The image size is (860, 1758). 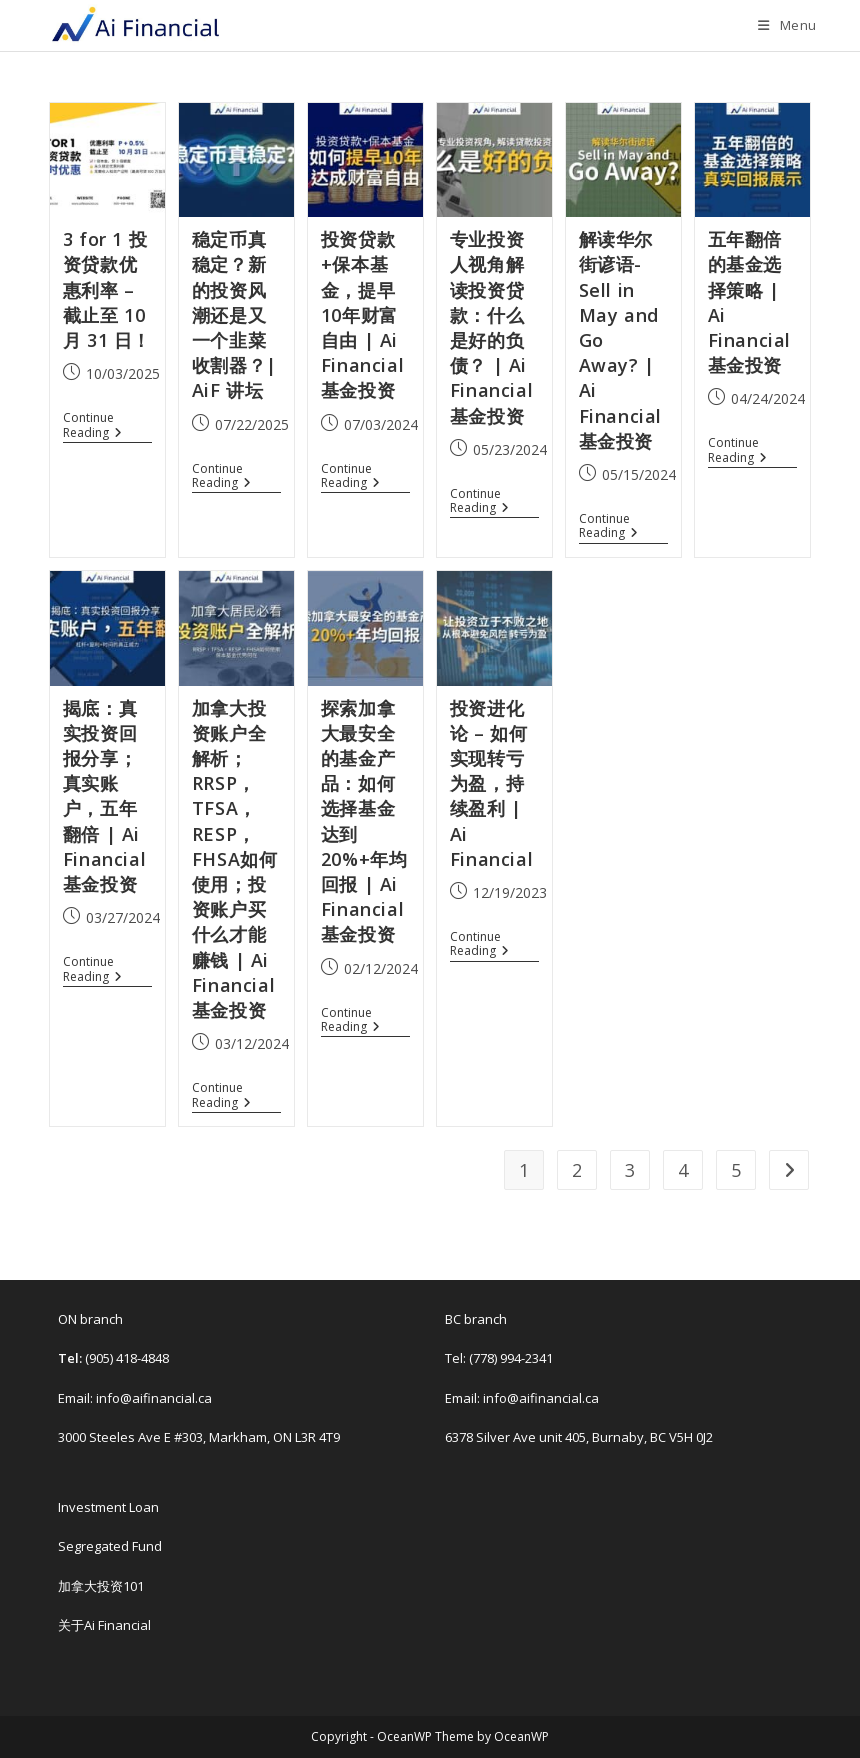 I want to click on Continue Reading, so click(x=99, y=425).